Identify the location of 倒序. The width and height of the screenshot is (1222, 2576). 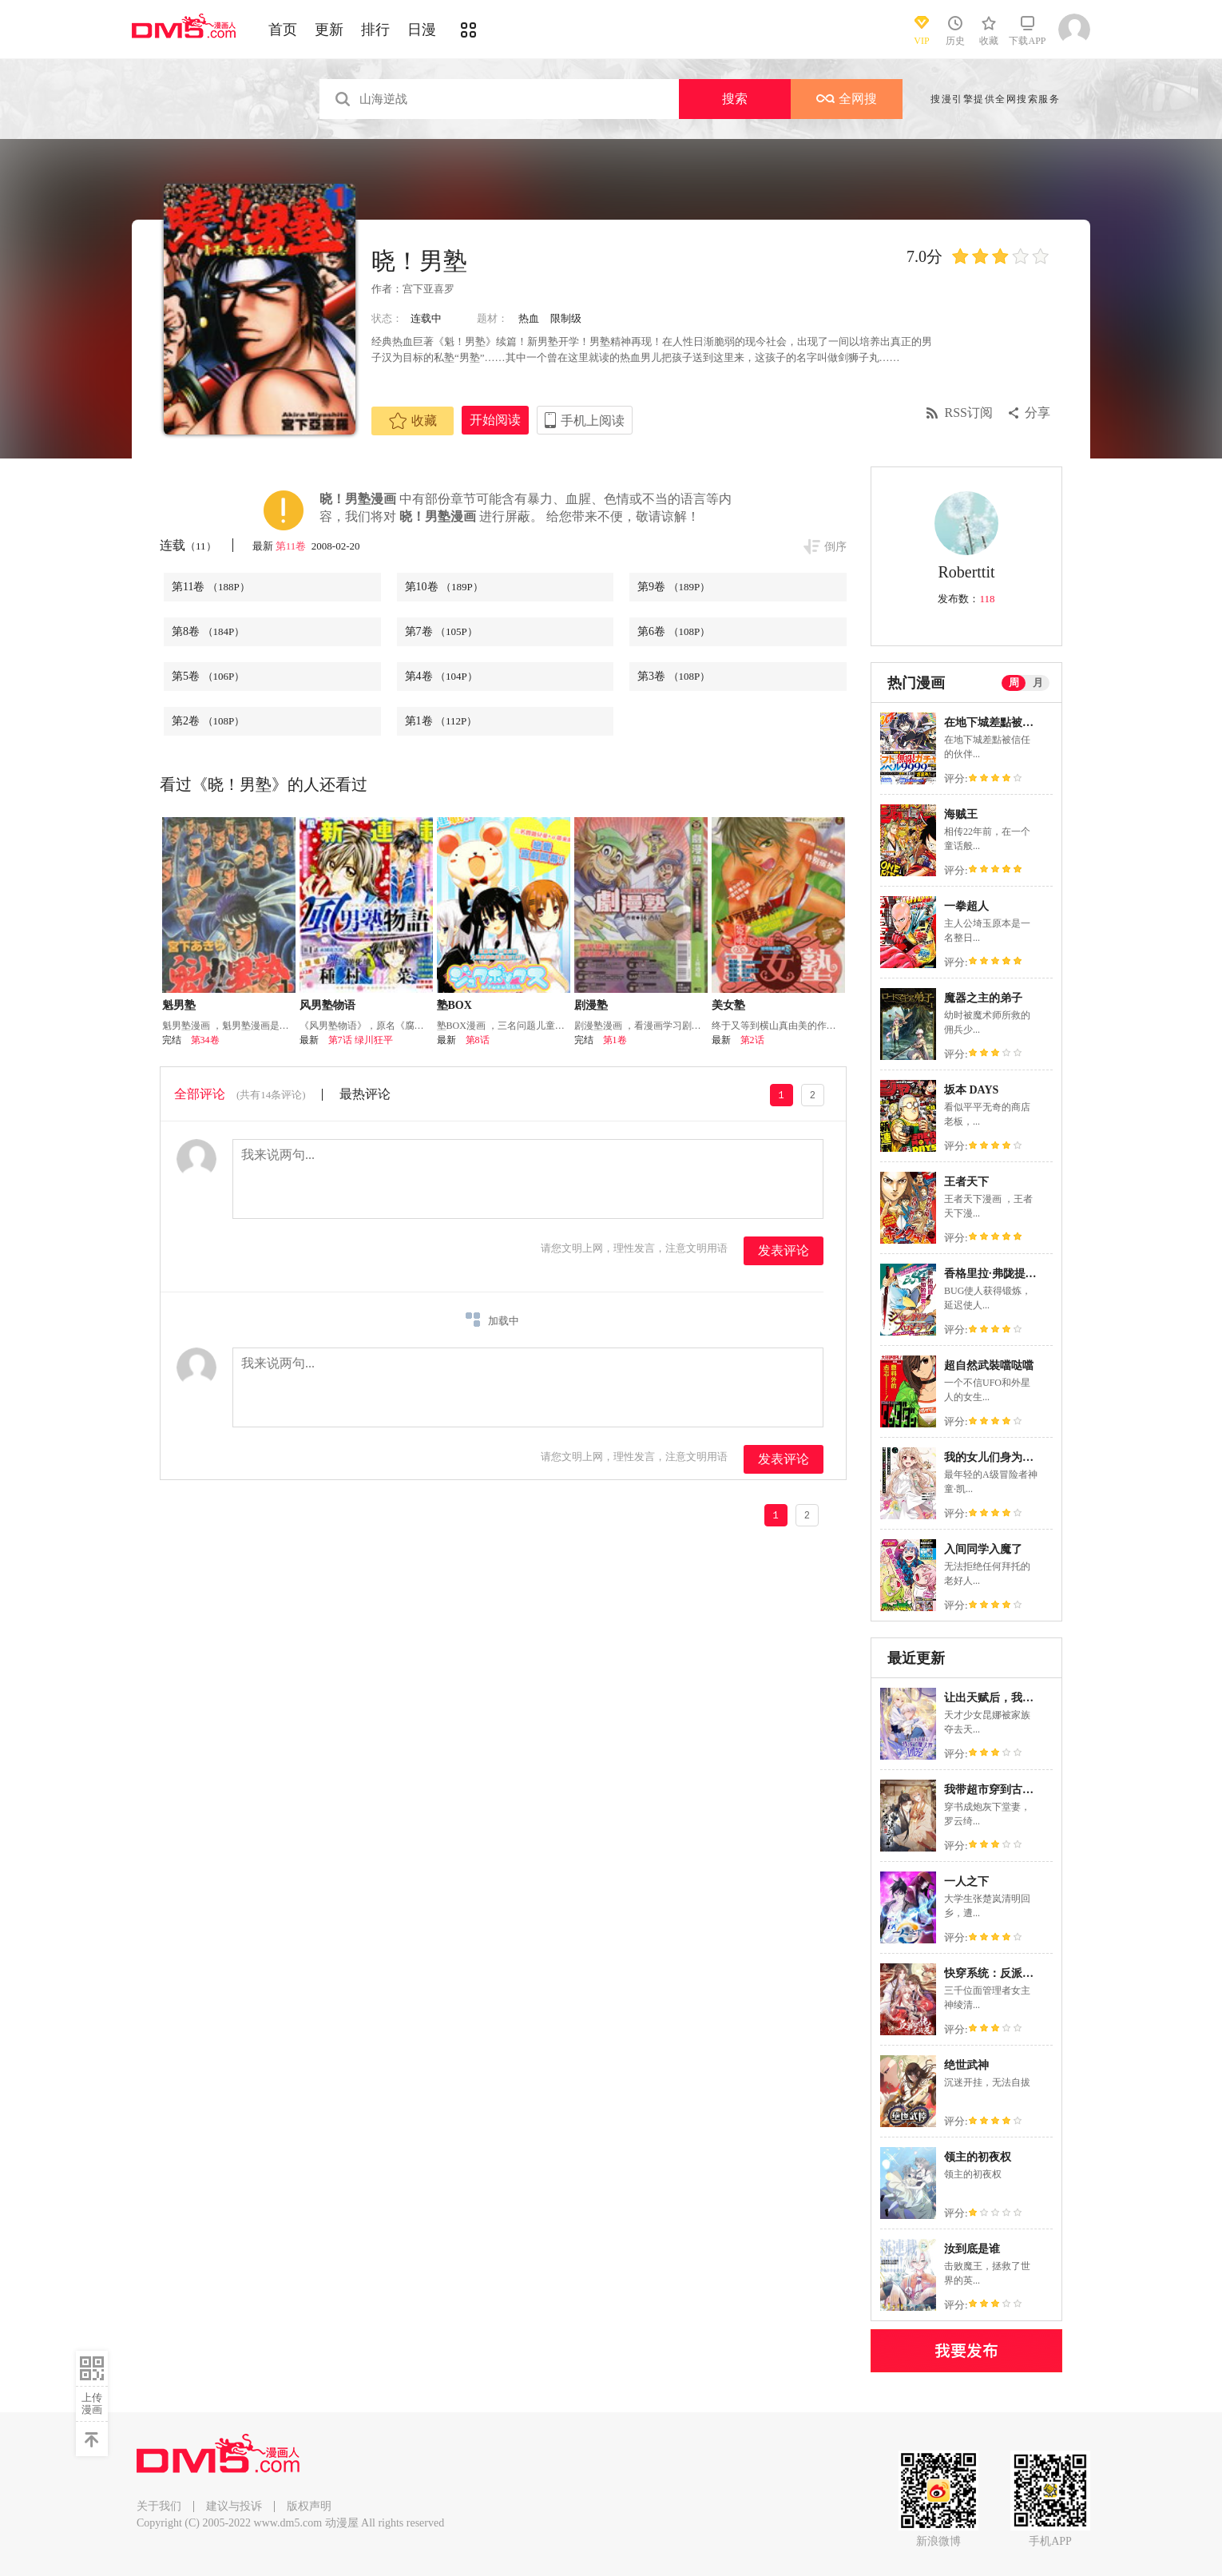
(835, 547).